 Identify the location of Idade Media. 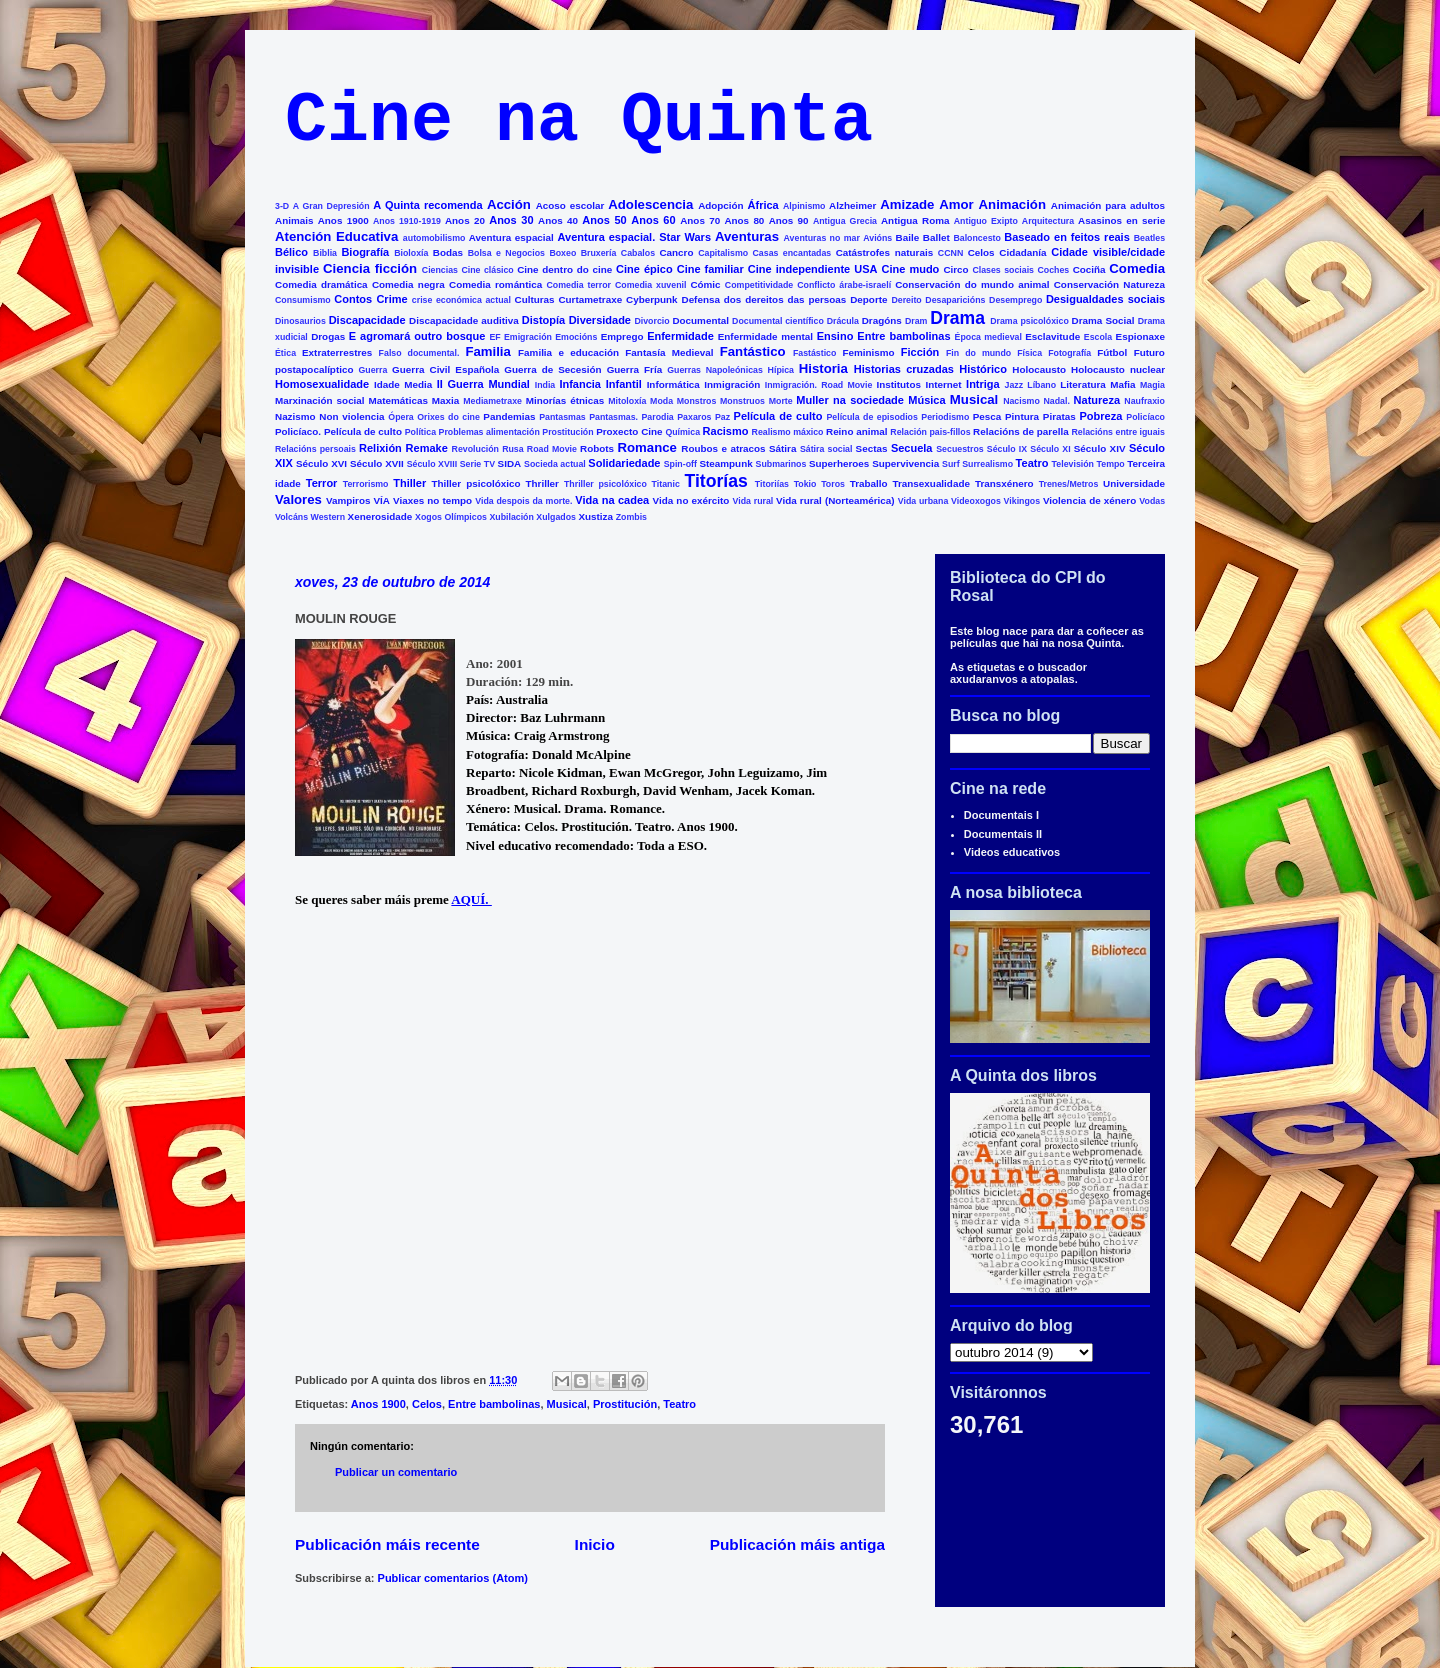
(403, 384).